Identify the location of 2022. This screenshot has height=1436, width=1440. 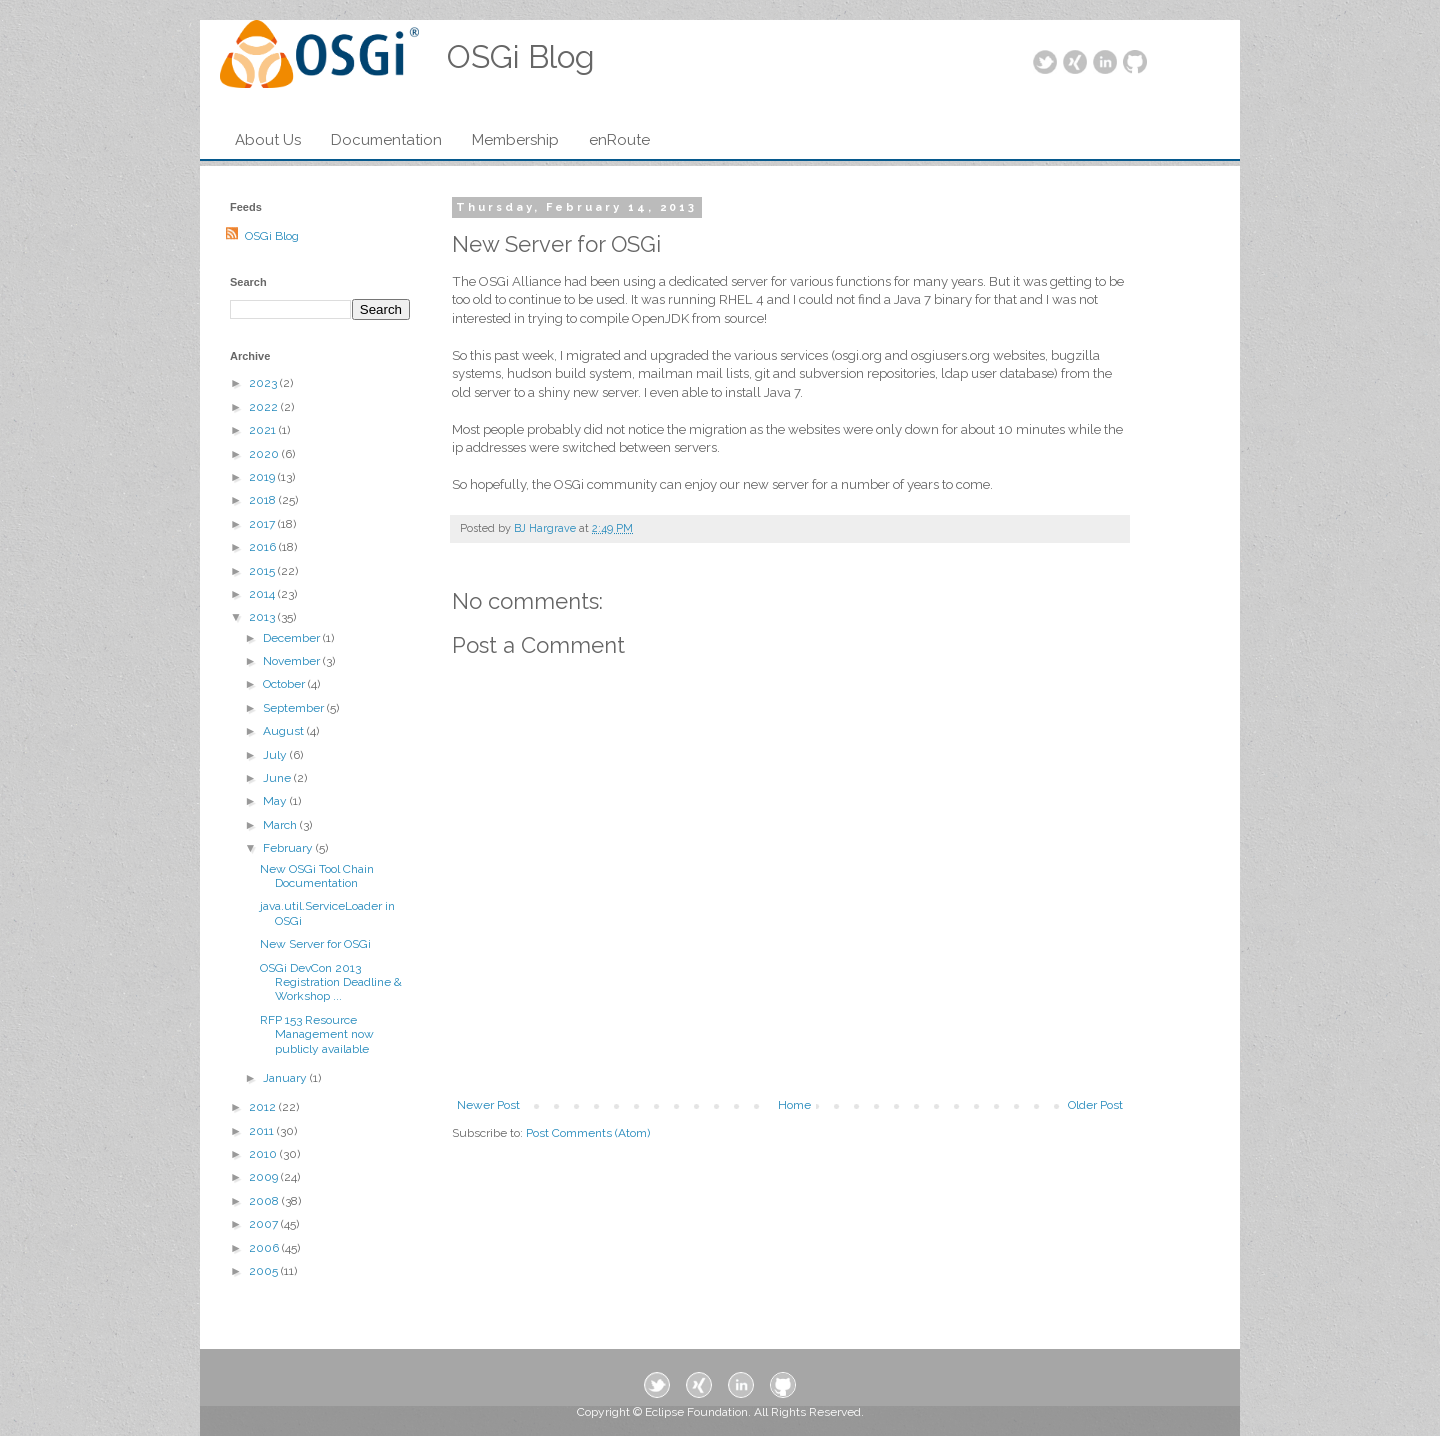
(265, 407).